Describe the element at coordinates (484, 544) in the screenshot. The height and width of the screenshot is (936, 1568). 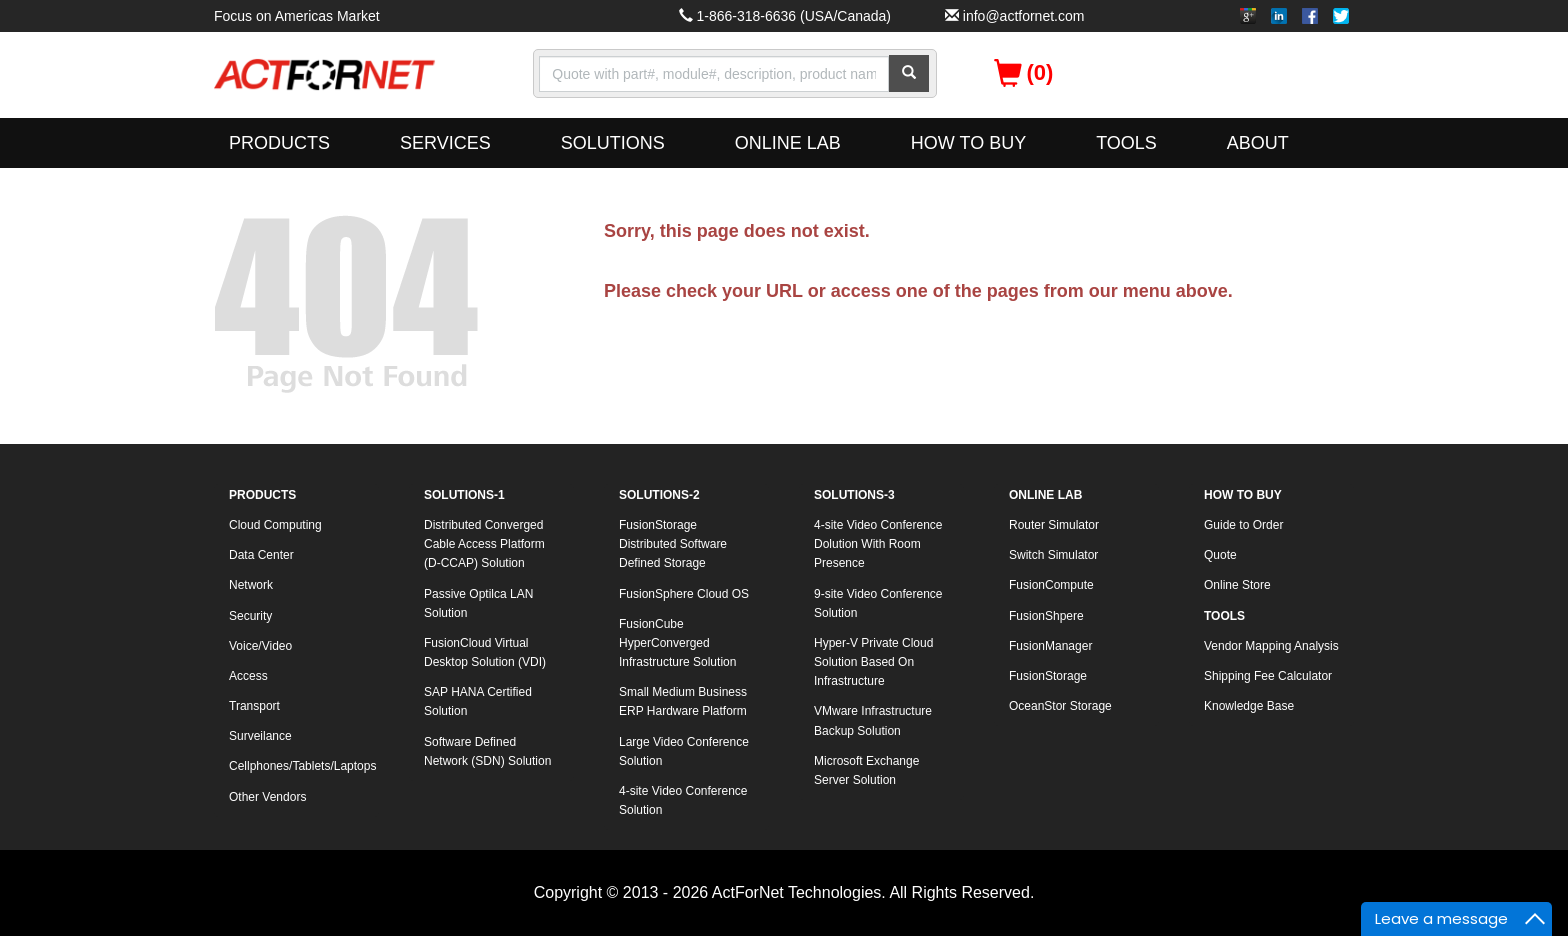
I see `Distributed Converged Cable Access Platform (D-CCAP) Solution` at that location.